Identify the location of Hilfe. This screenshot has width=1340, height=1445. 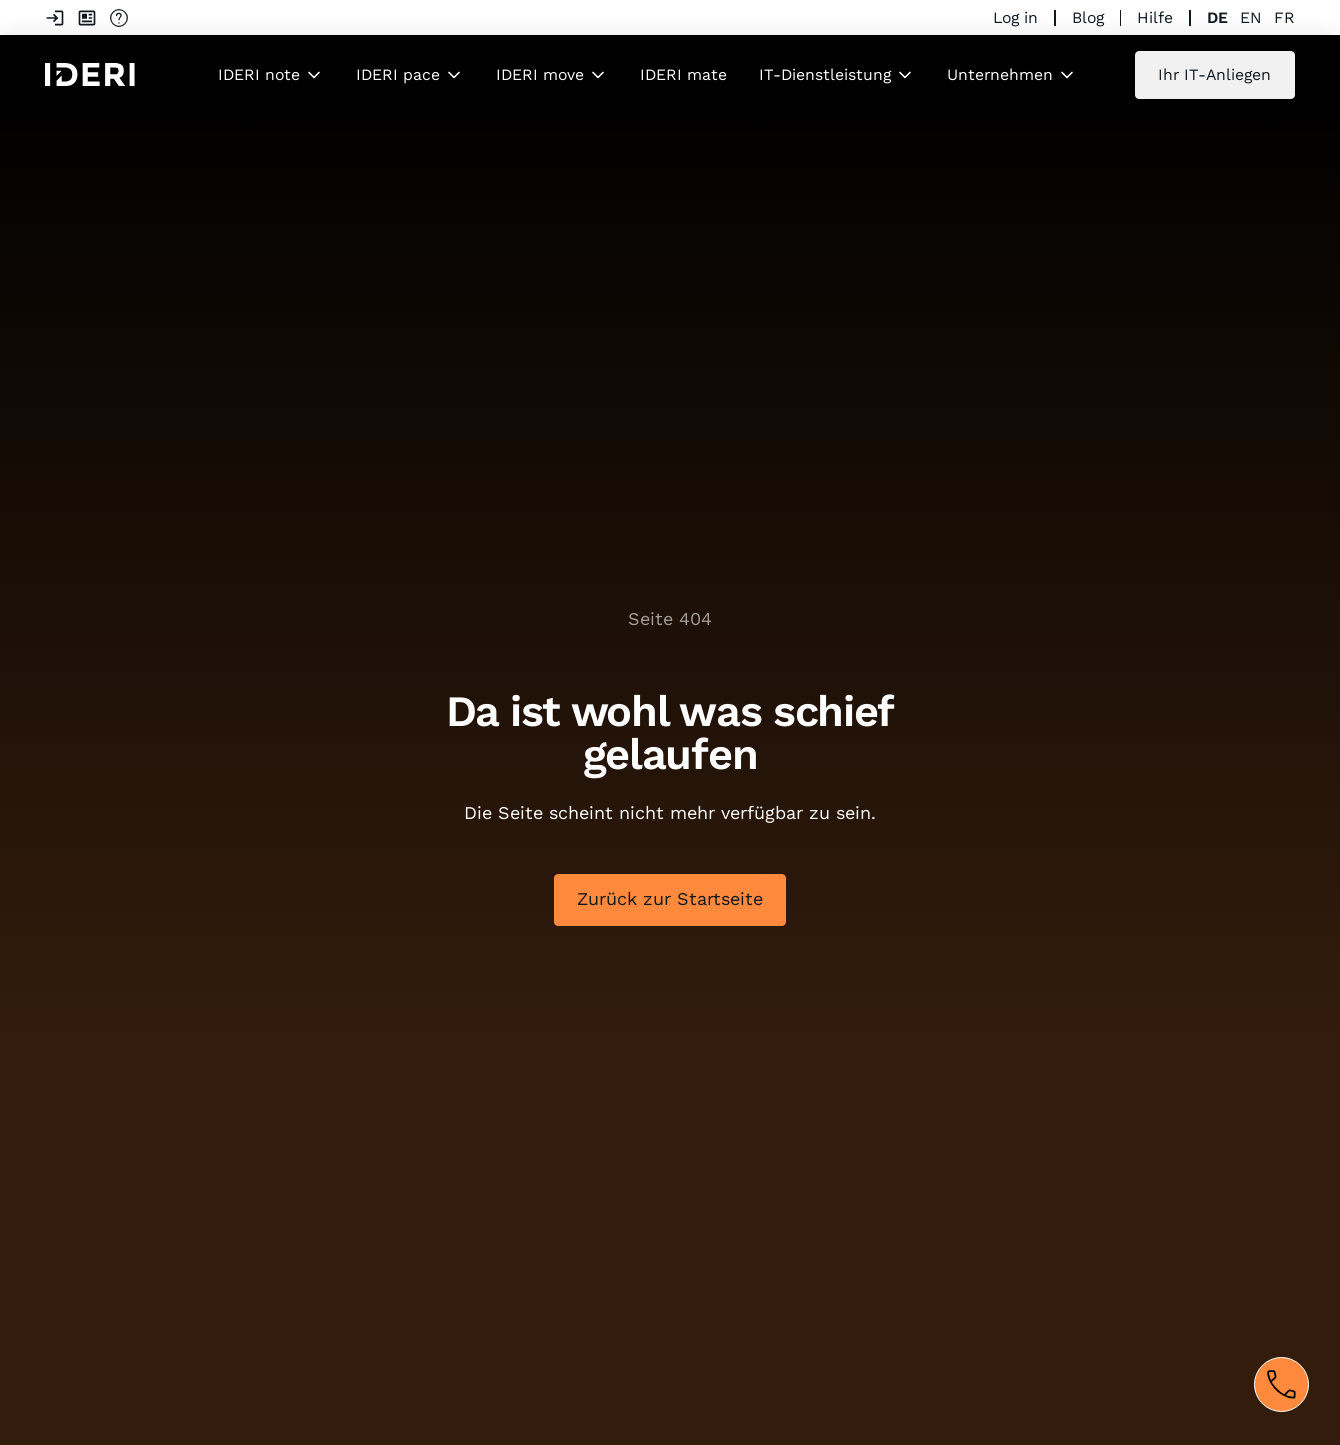
(1155, 17).